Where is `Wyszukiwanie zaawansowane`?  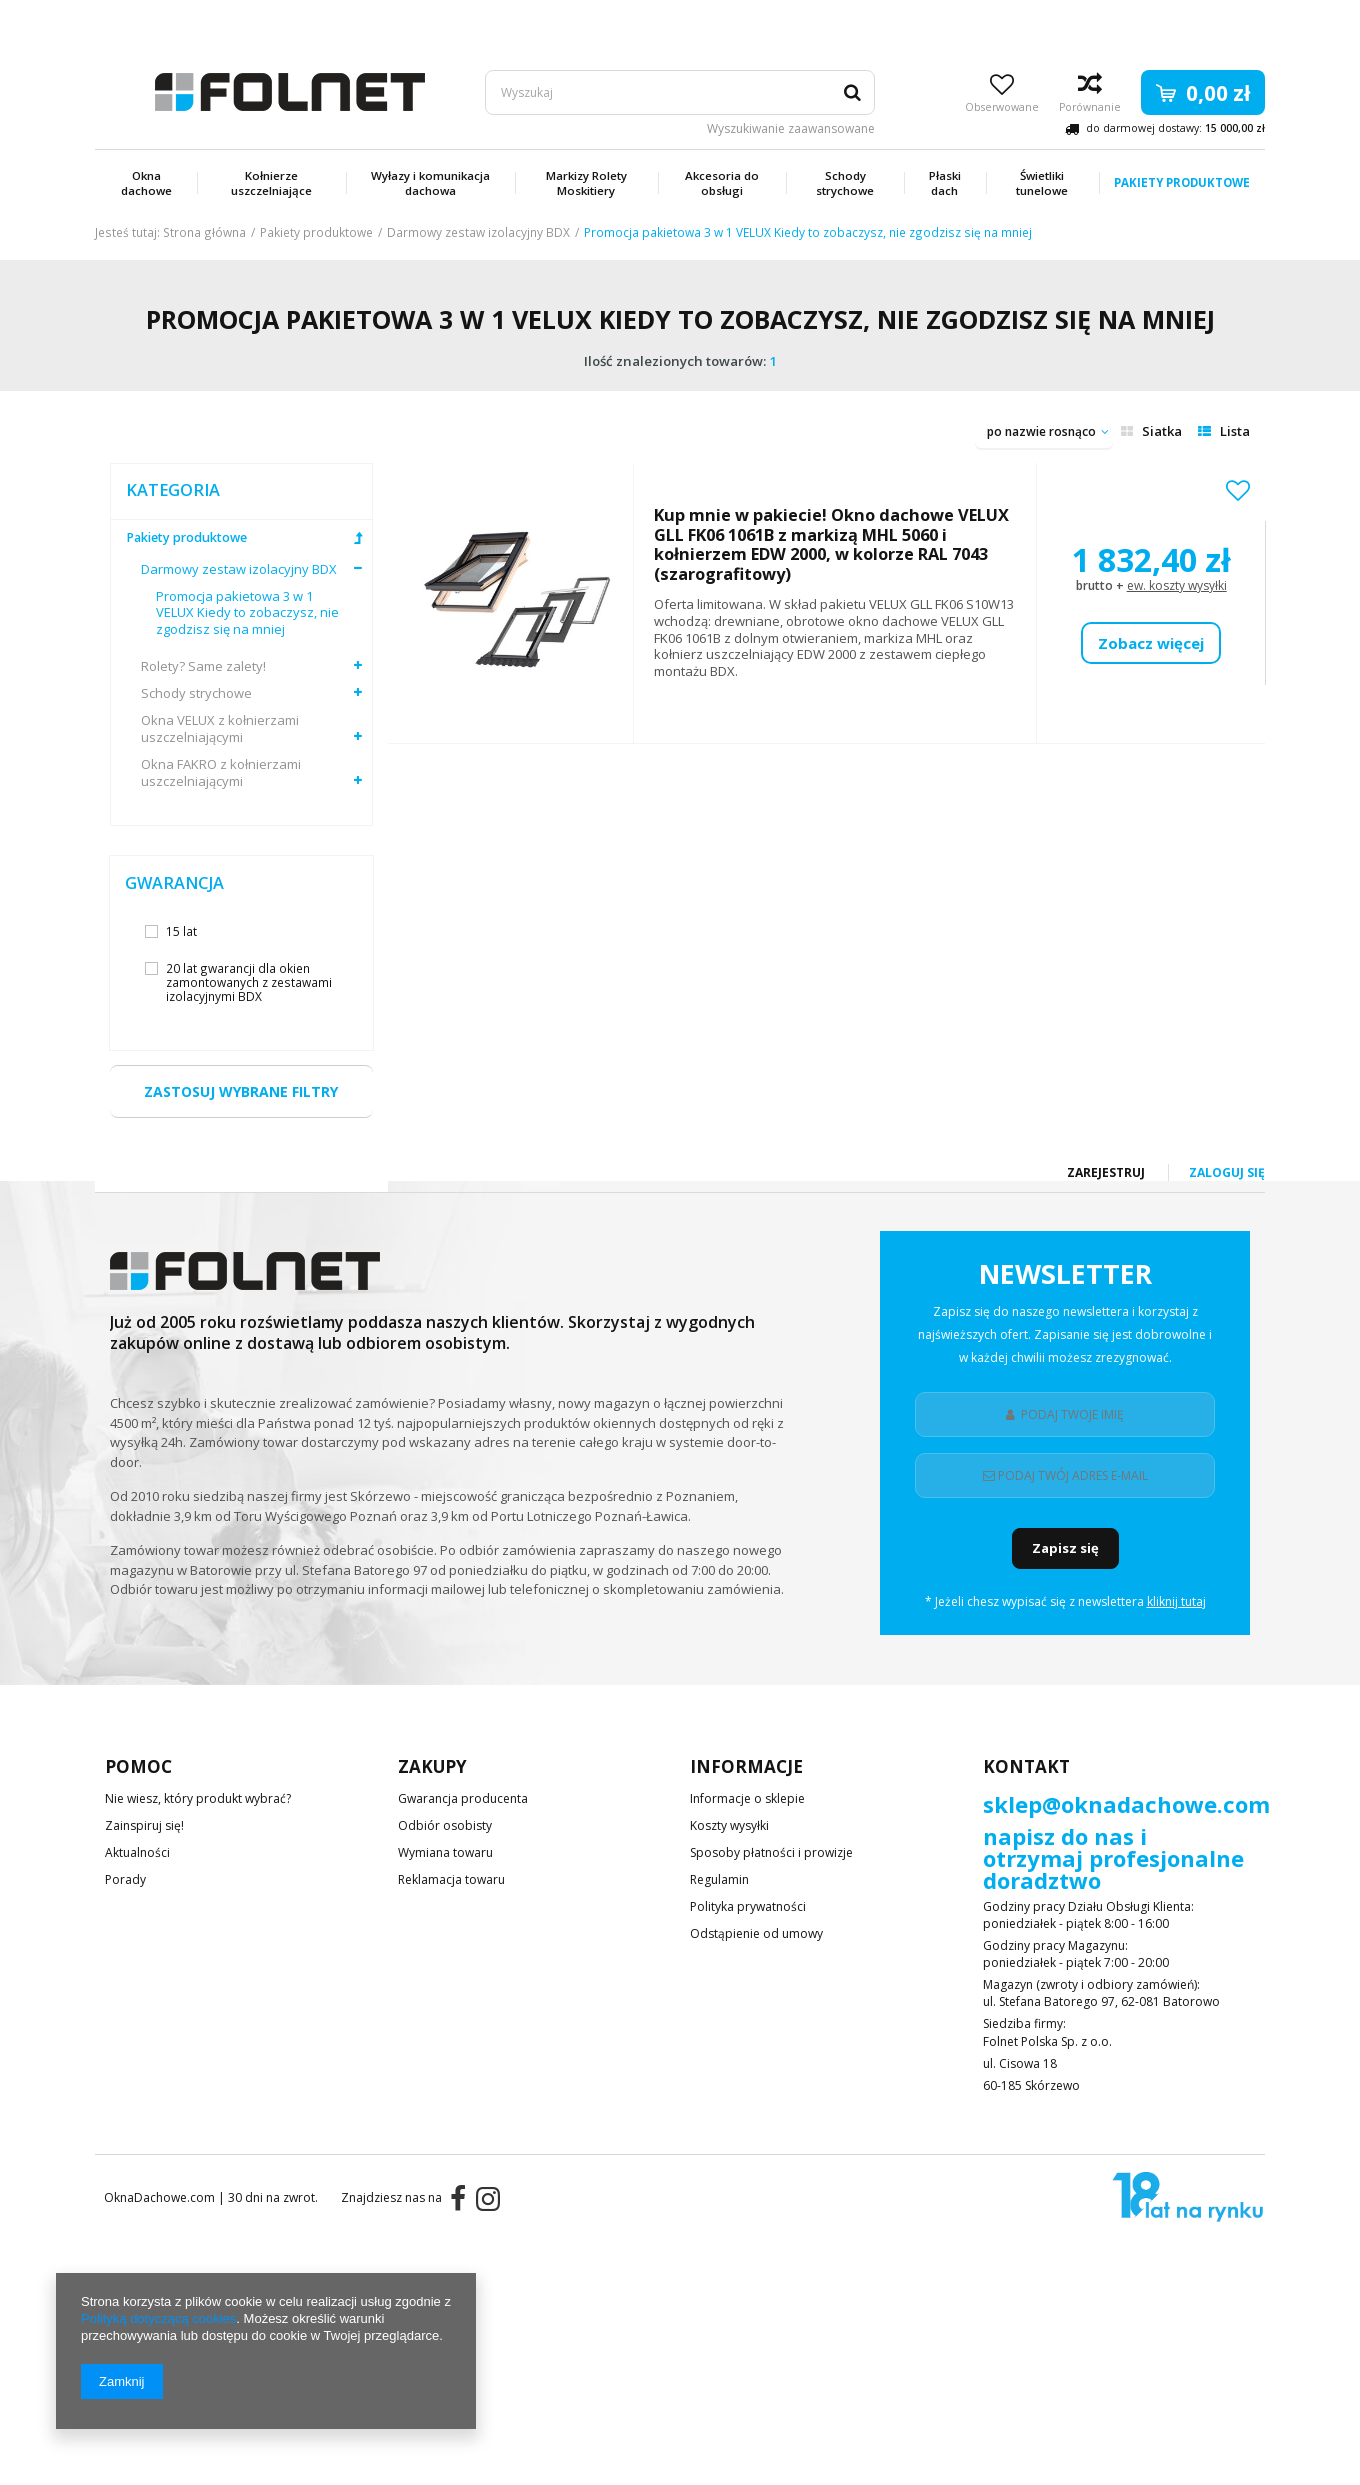
Wyszukiwanie zaawansowane is located at coordinates (791, 129).